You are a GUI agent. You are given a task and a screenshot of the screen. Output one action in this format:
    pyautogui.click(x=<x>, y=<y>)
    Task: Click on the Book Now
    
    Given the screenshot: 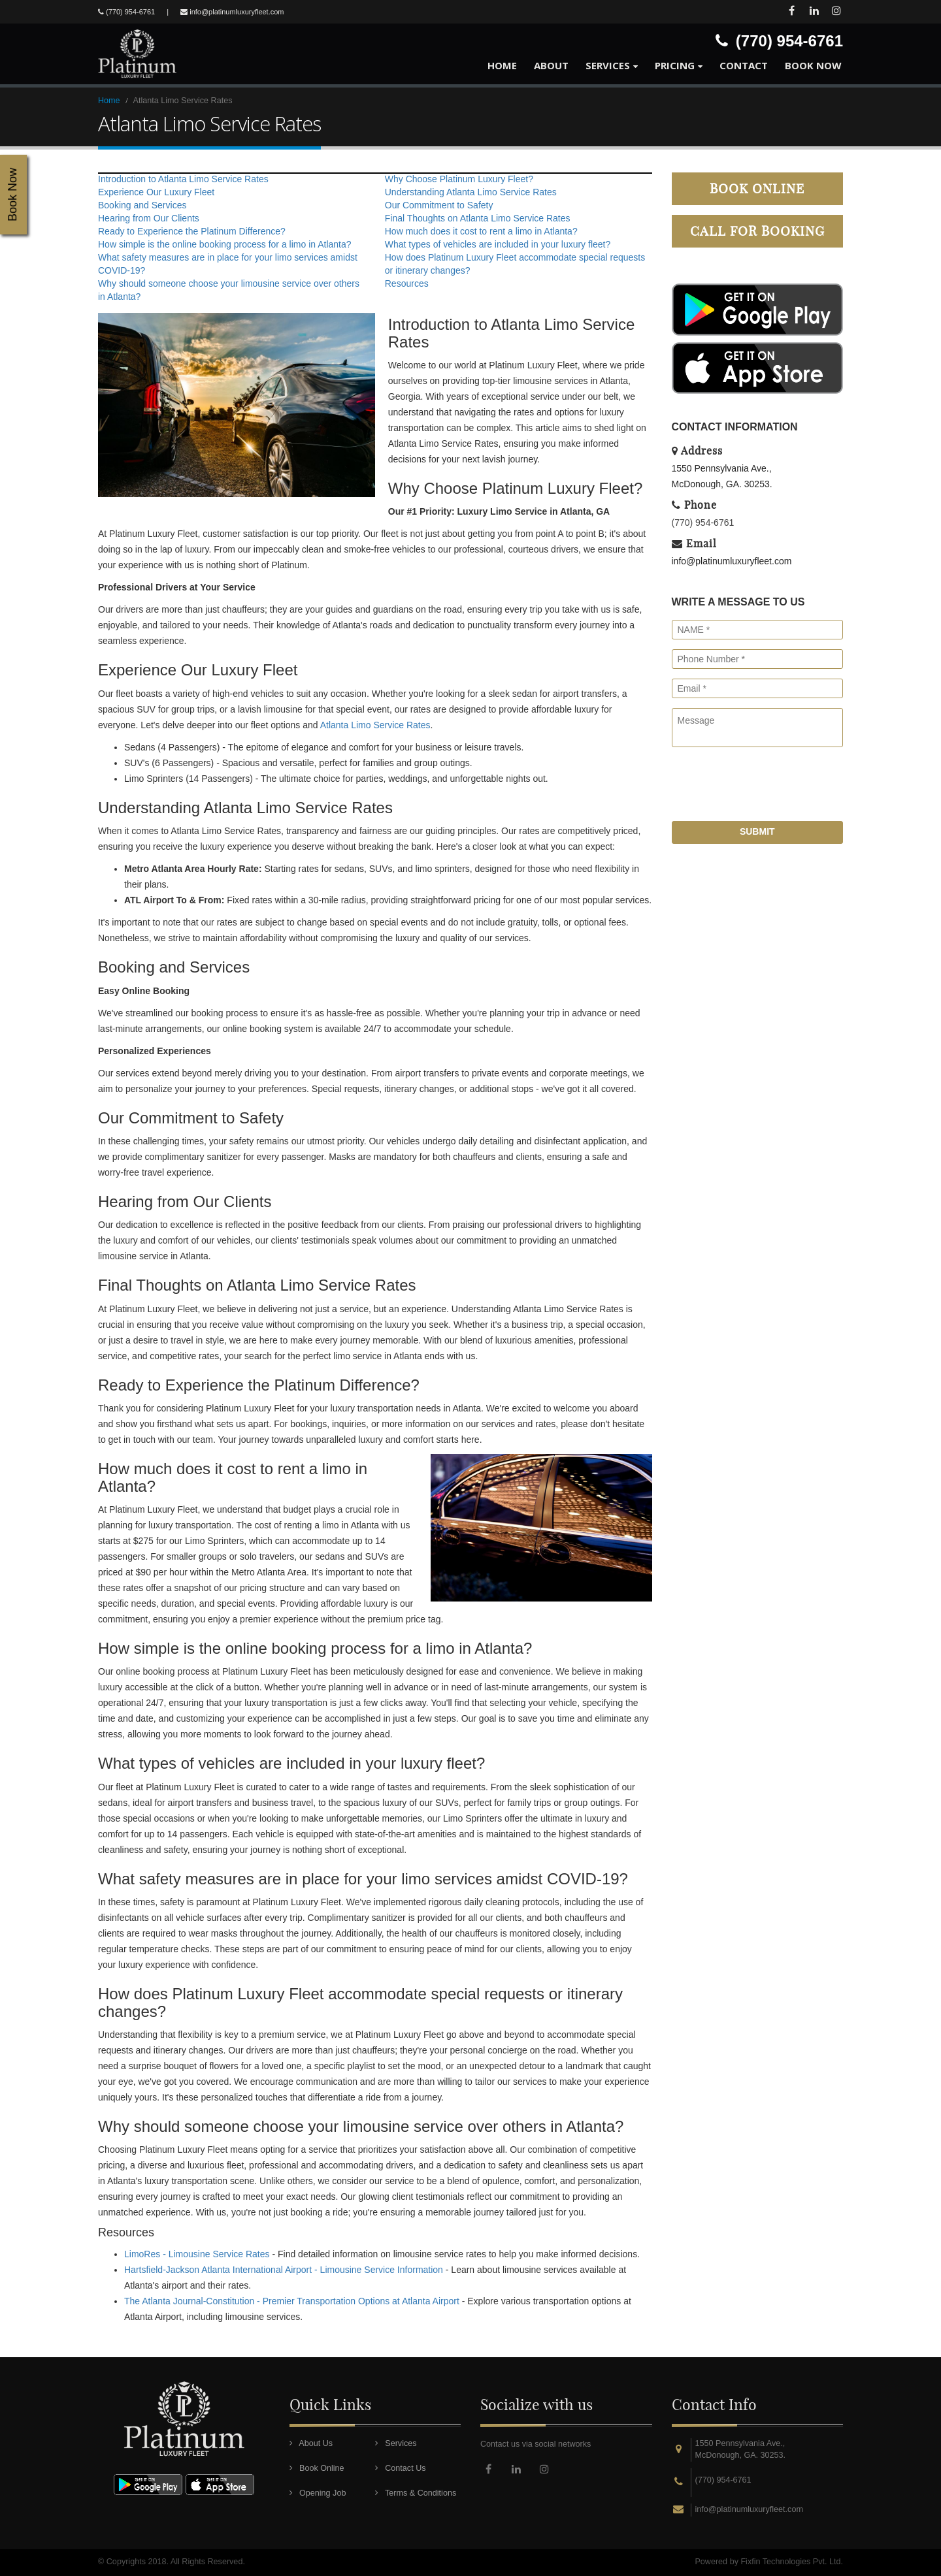 What is the action you would take?
    pyautogui.click(x=813, y=65)
    